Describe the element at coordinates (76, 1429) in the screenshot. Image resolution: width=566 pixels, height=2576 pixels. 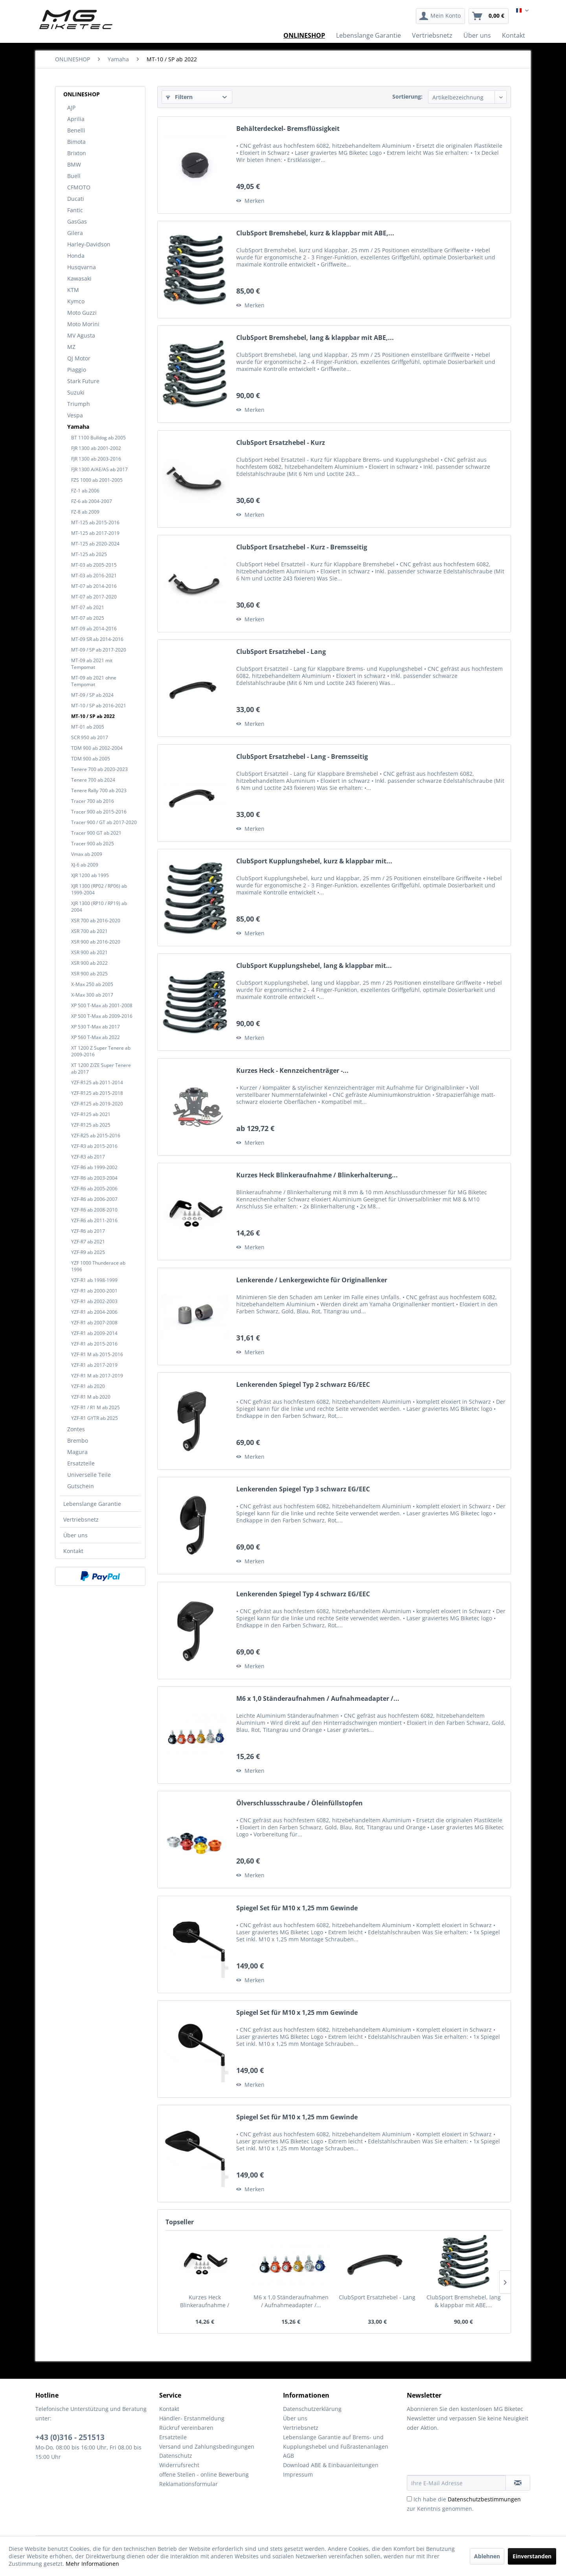
I see `Zontes` at that location.